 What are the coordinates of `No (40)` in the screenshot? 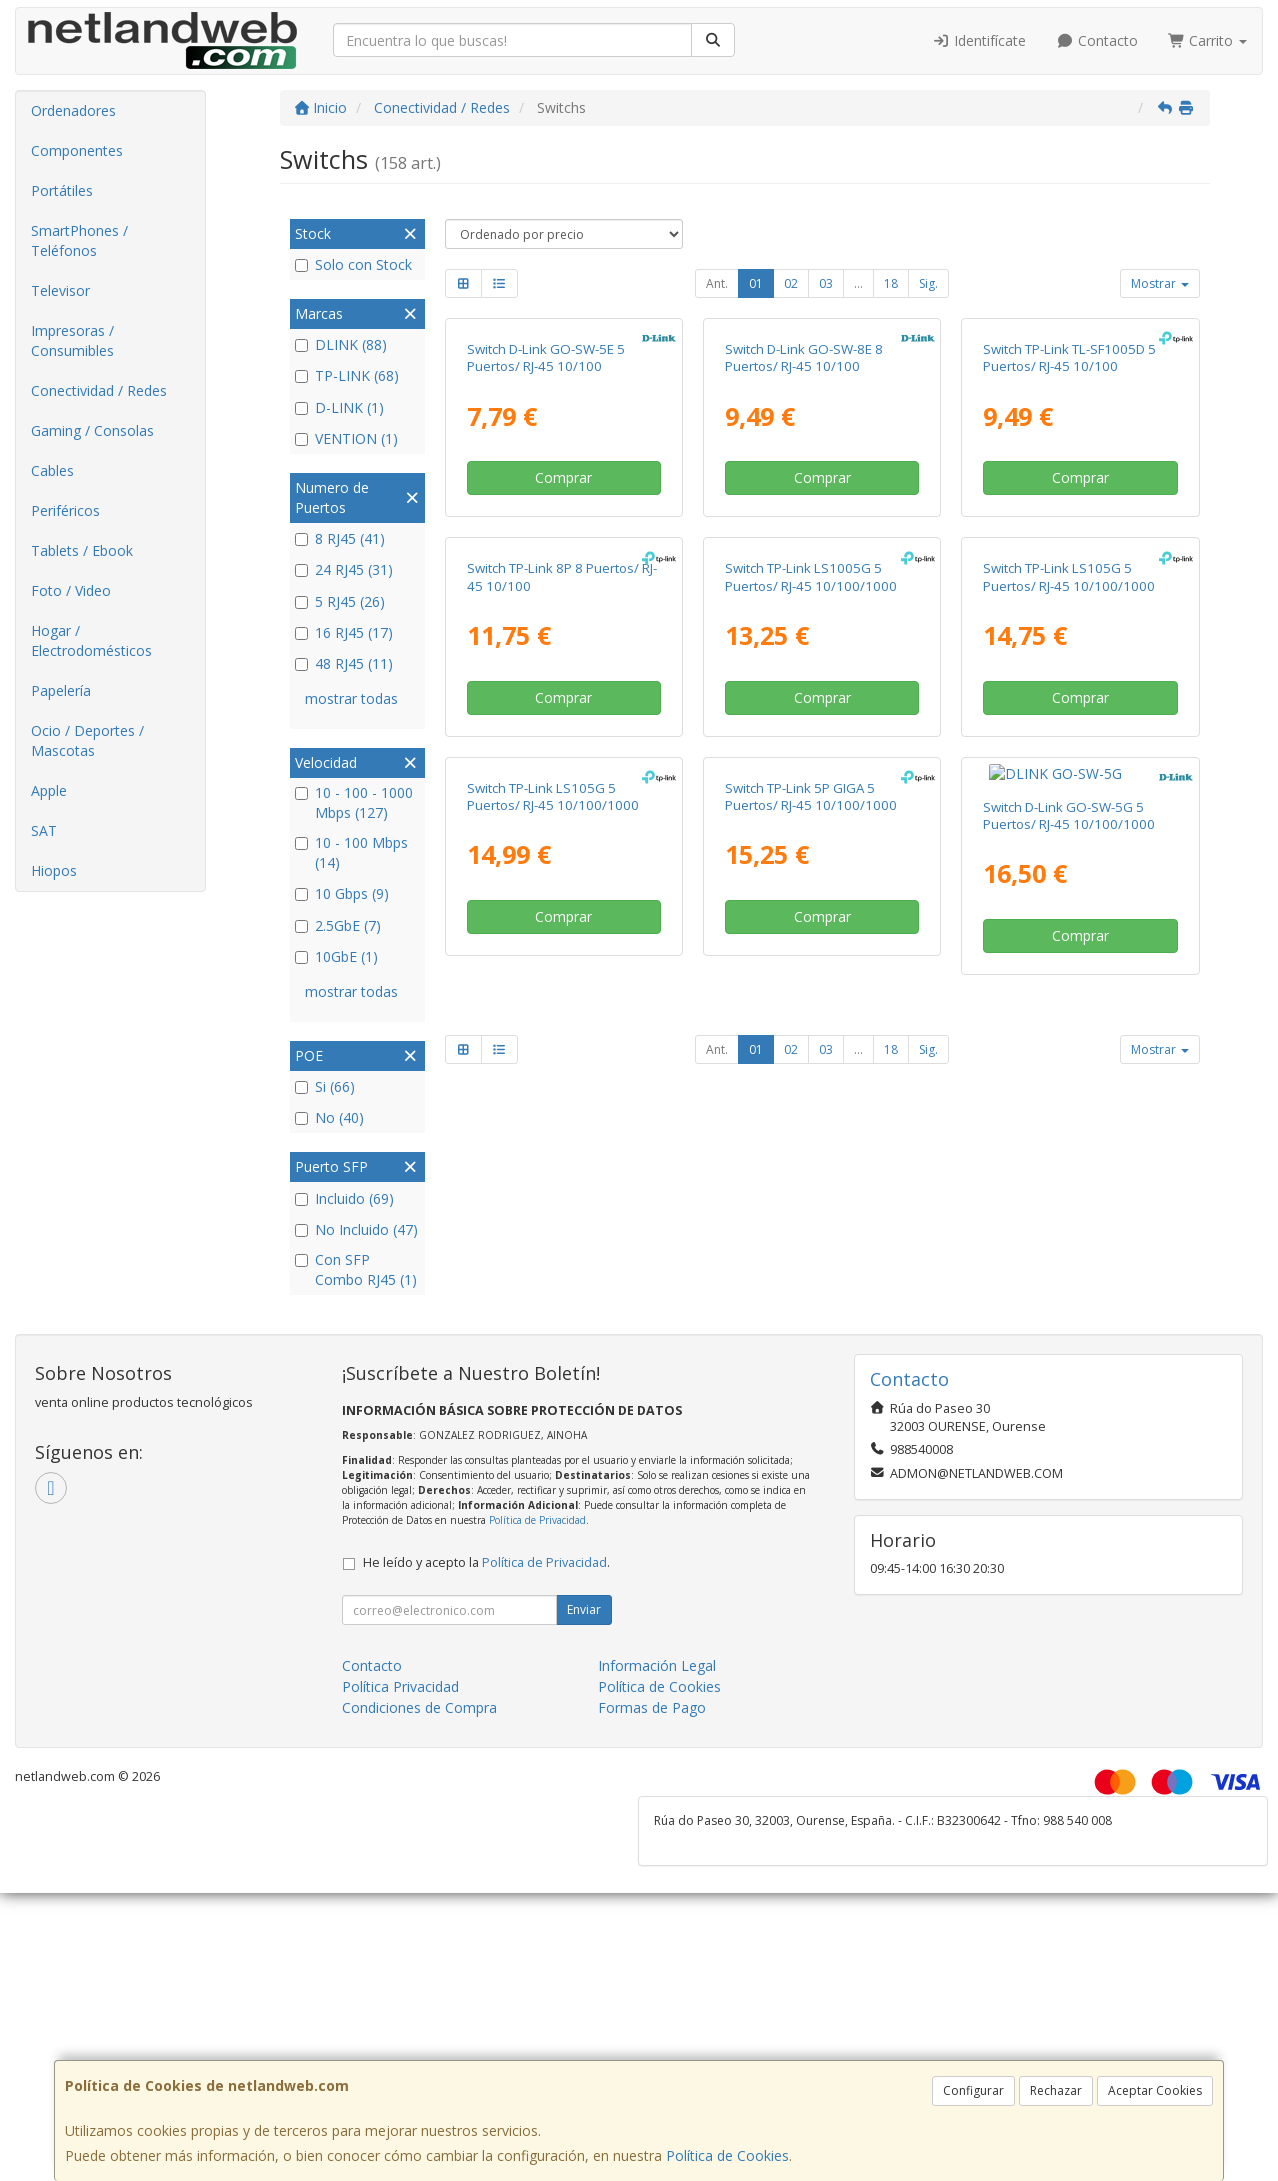 It's located at (329, 1117).